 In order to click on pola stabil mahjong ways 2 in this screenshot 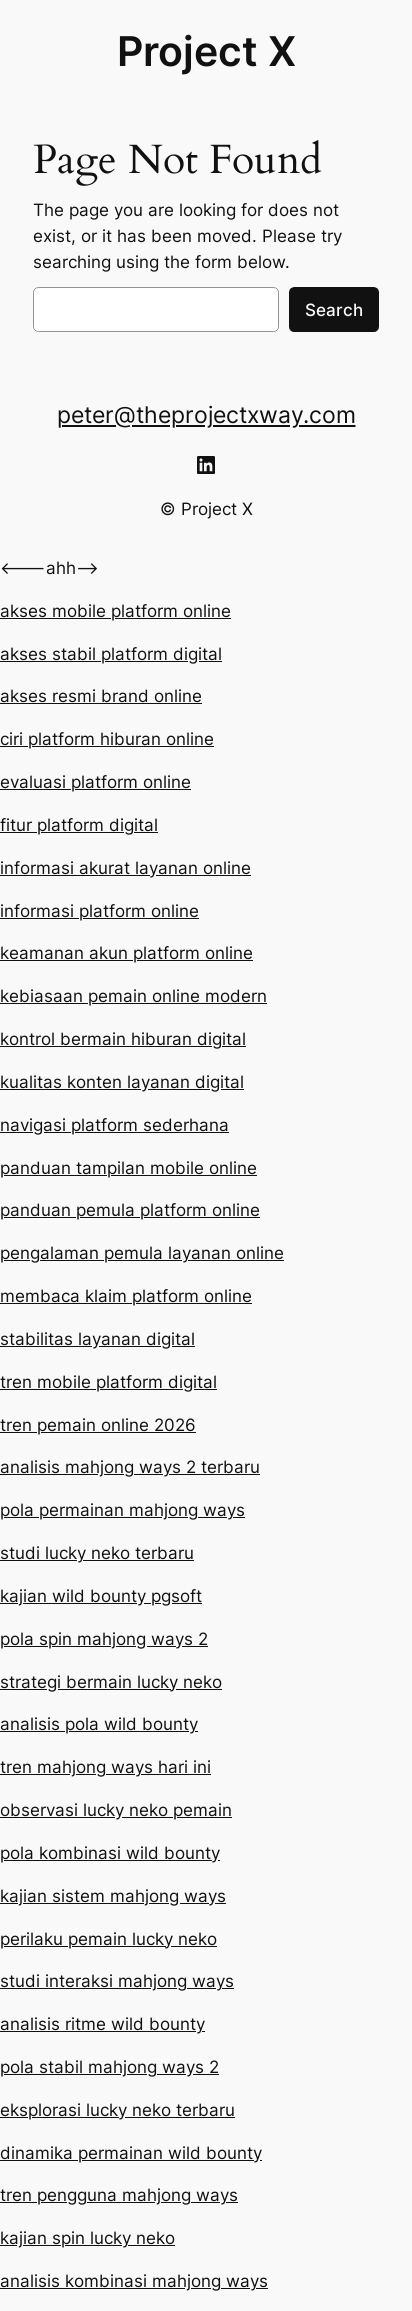, I will do `click(109, 2067)`.